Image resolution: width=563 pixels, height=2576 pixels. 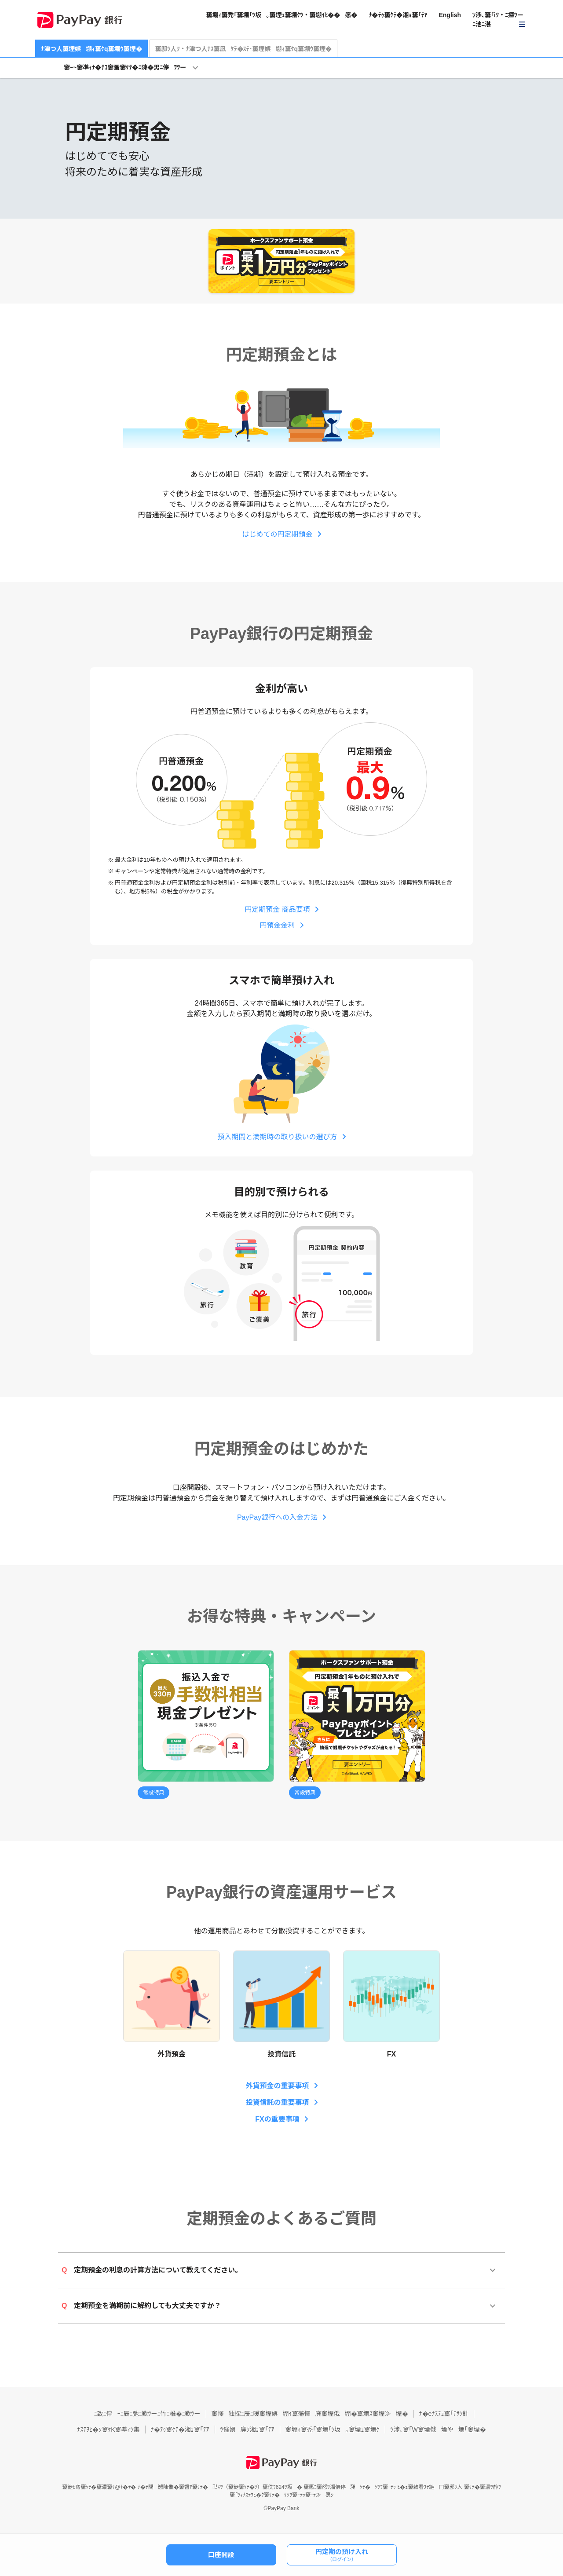 What do you see at coordinates (450, 14) in the screenshot?
I see `English` at bounding box center [450, 14].